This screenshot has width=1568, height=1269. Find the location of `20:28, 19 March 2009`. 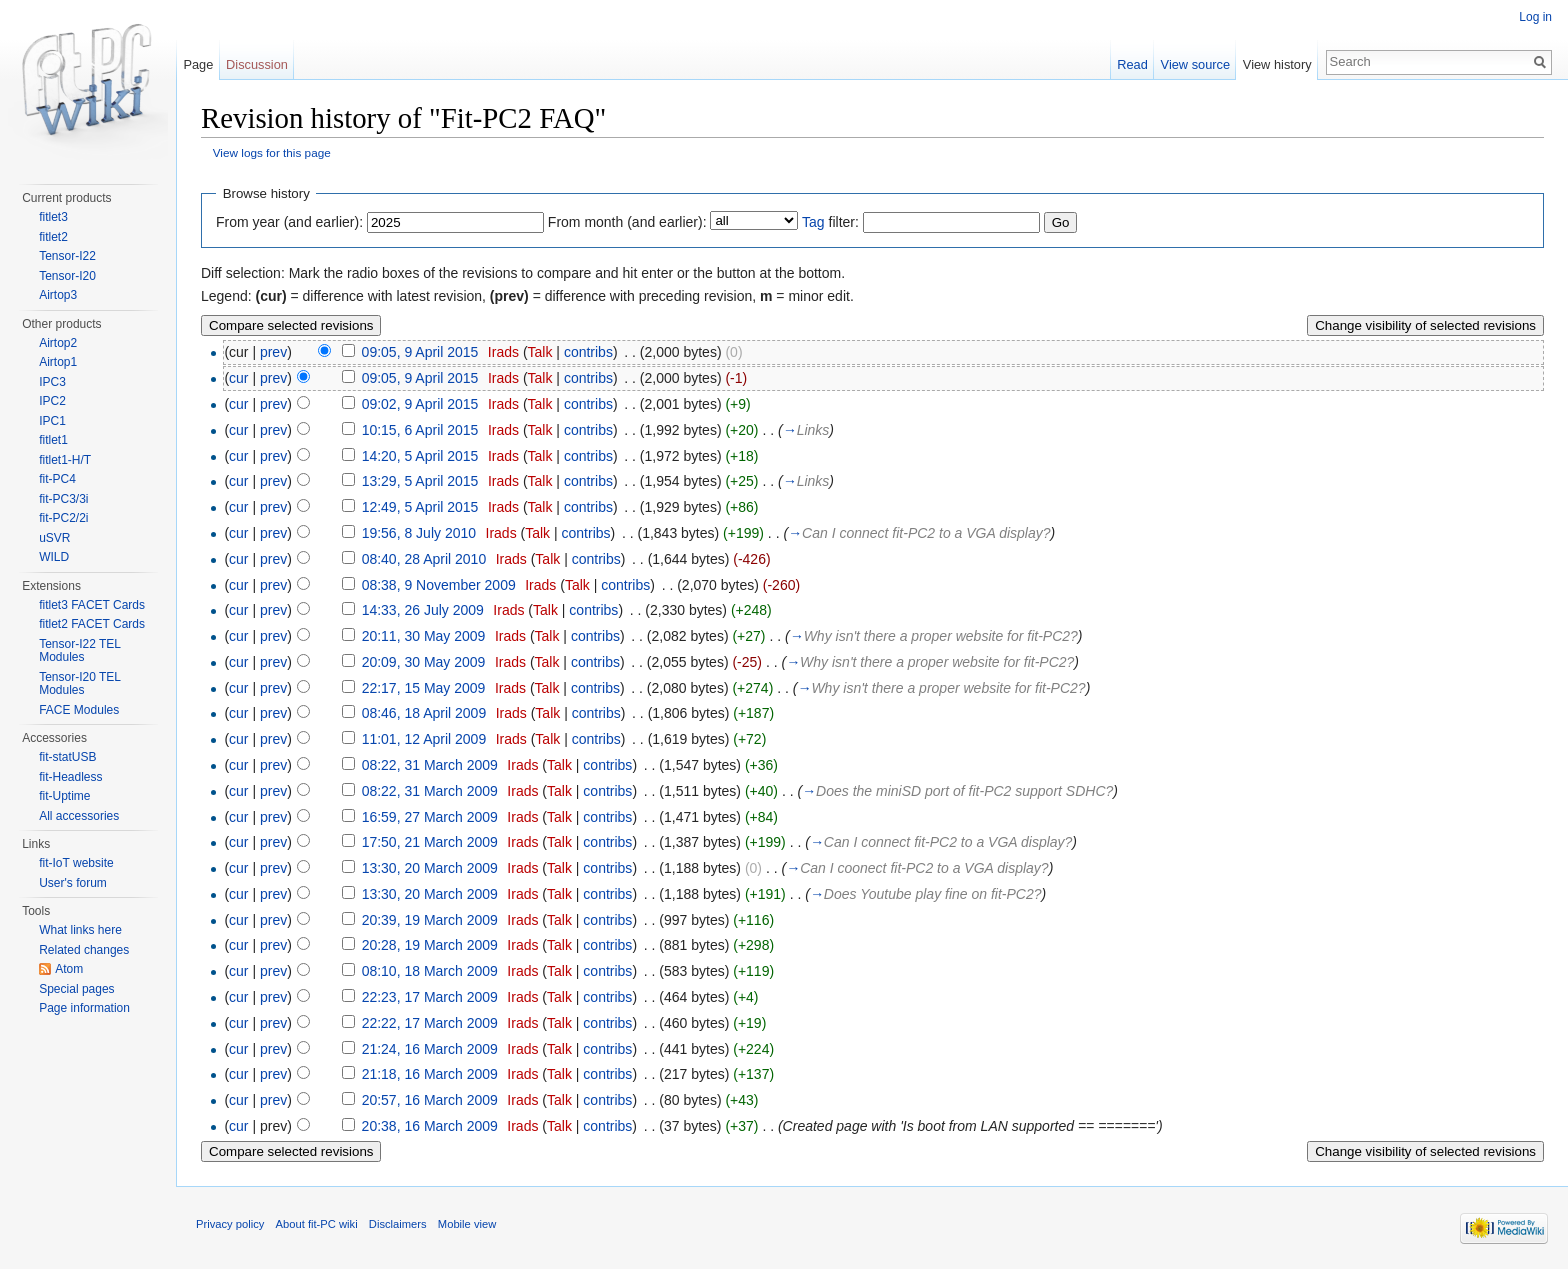

20:28, 19 March 2009 is located at coordinates (430, 945).